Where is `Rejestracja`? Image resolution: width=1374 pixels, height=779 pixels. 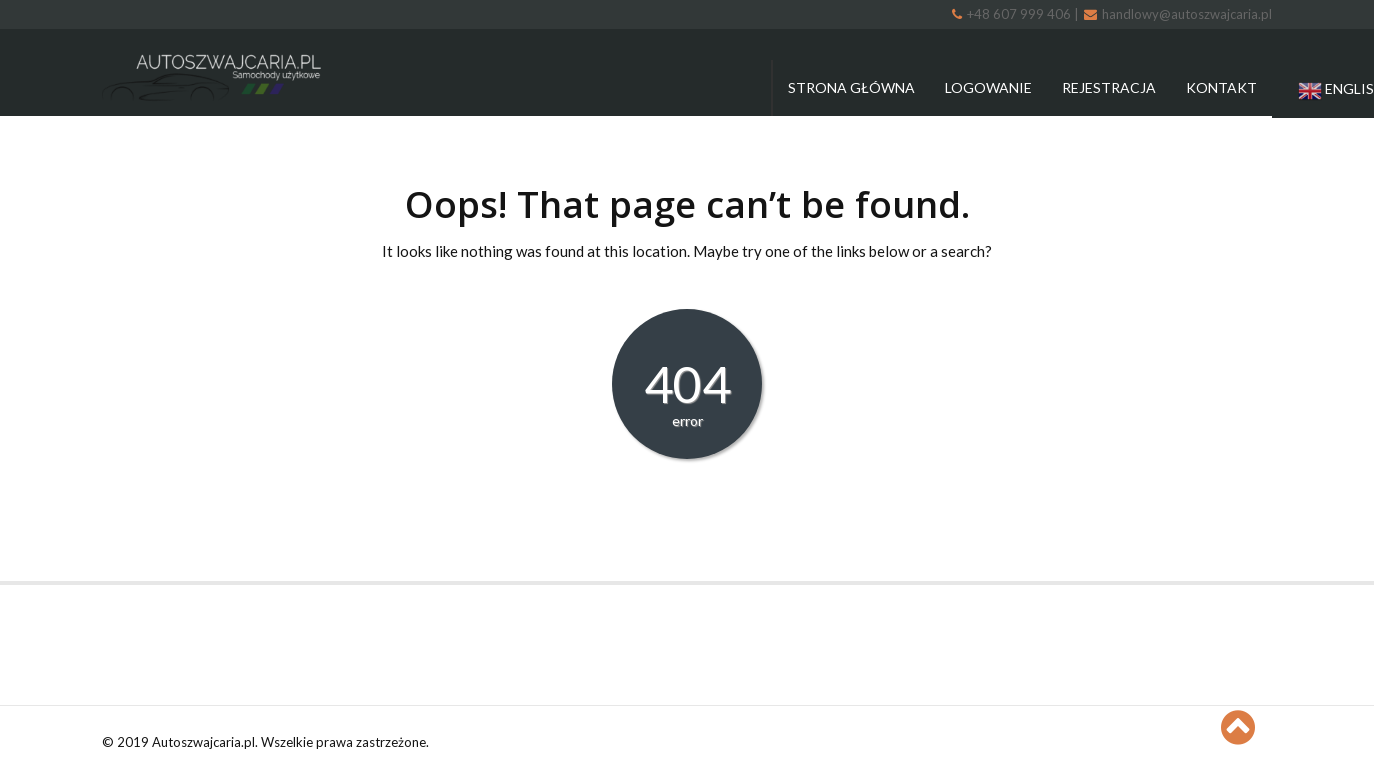
Rejestracja is located at coordinates (1109, 87).